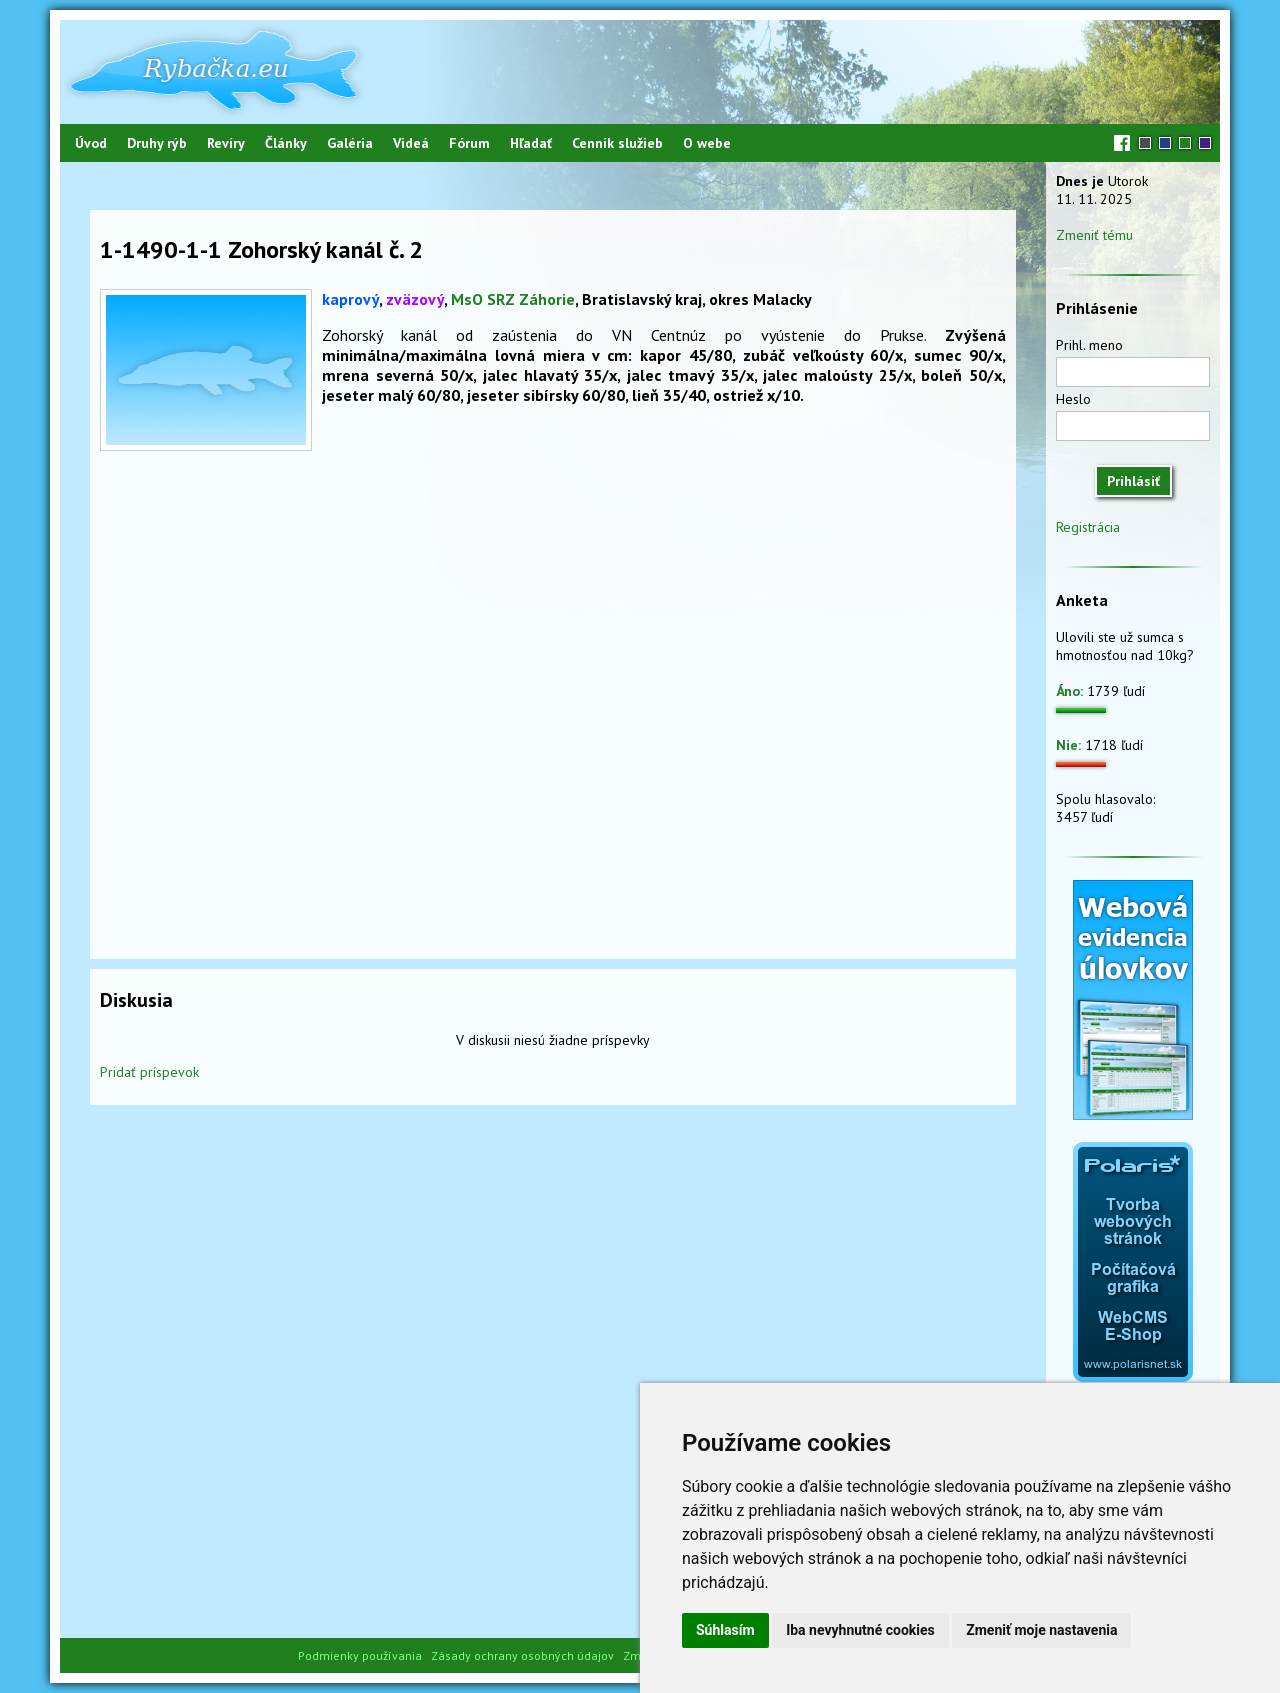  I want to click on Úvod, so click(91, 143).